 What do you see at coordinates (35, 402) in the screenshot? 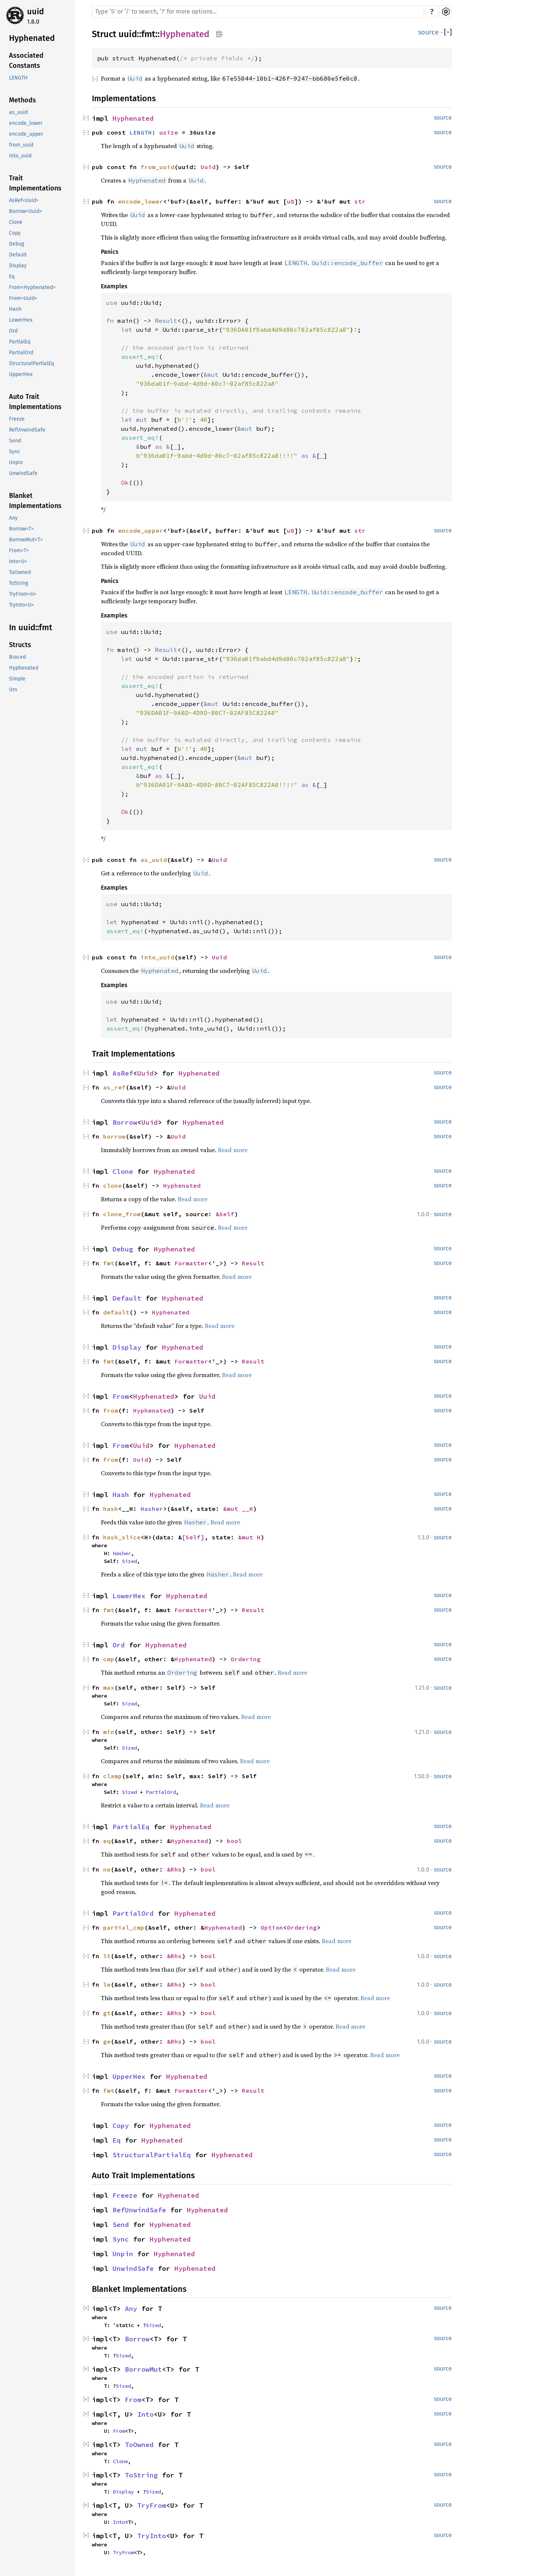
I see `Auto Trait Implementations` at bounding box center [35, 402].